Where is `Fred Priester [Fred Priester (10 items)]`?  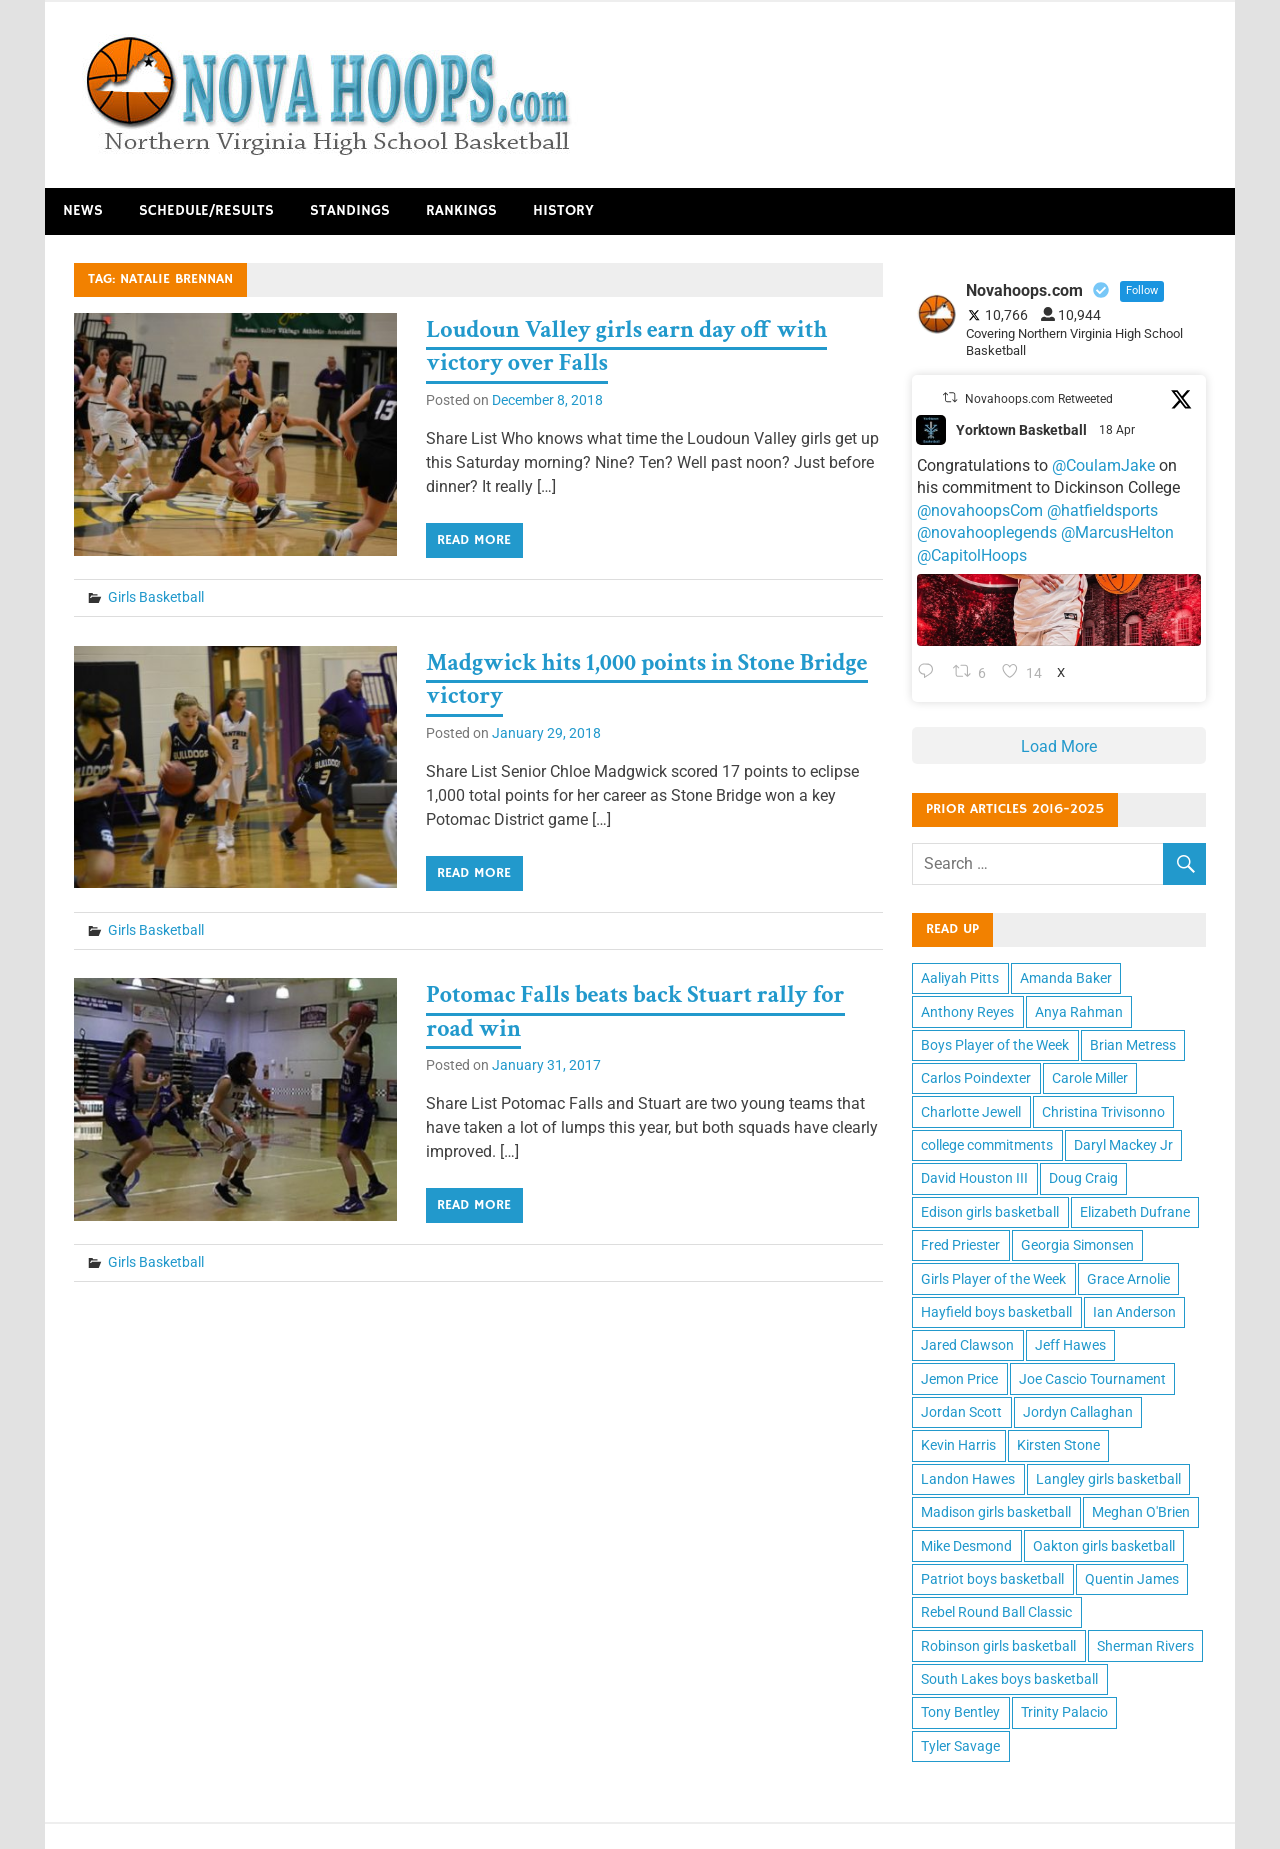 Fred Priester [Fred Priester (10 items)] is located at coordinates (960, 1245).